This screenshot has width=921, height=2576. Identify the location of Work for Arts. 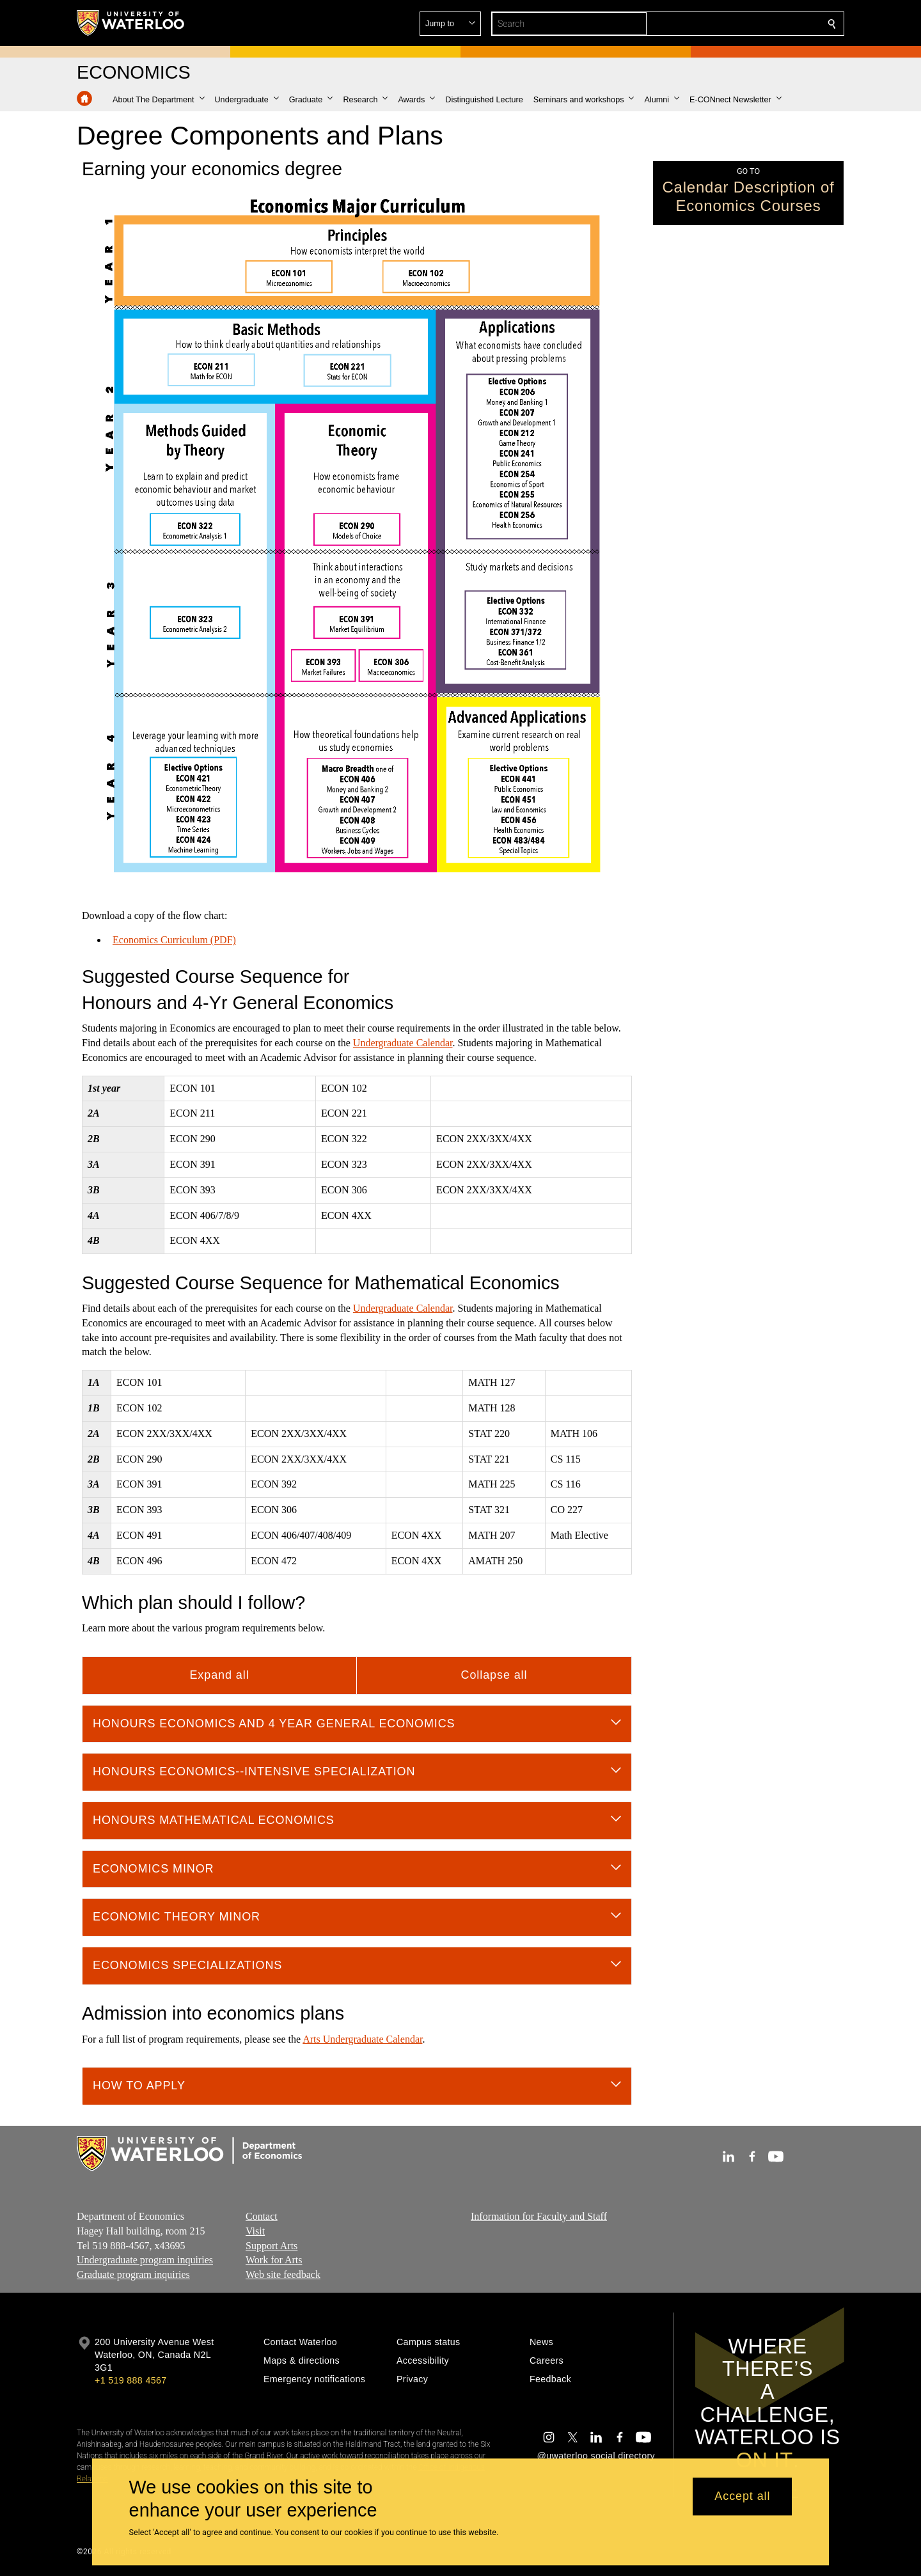
(274, 2259).